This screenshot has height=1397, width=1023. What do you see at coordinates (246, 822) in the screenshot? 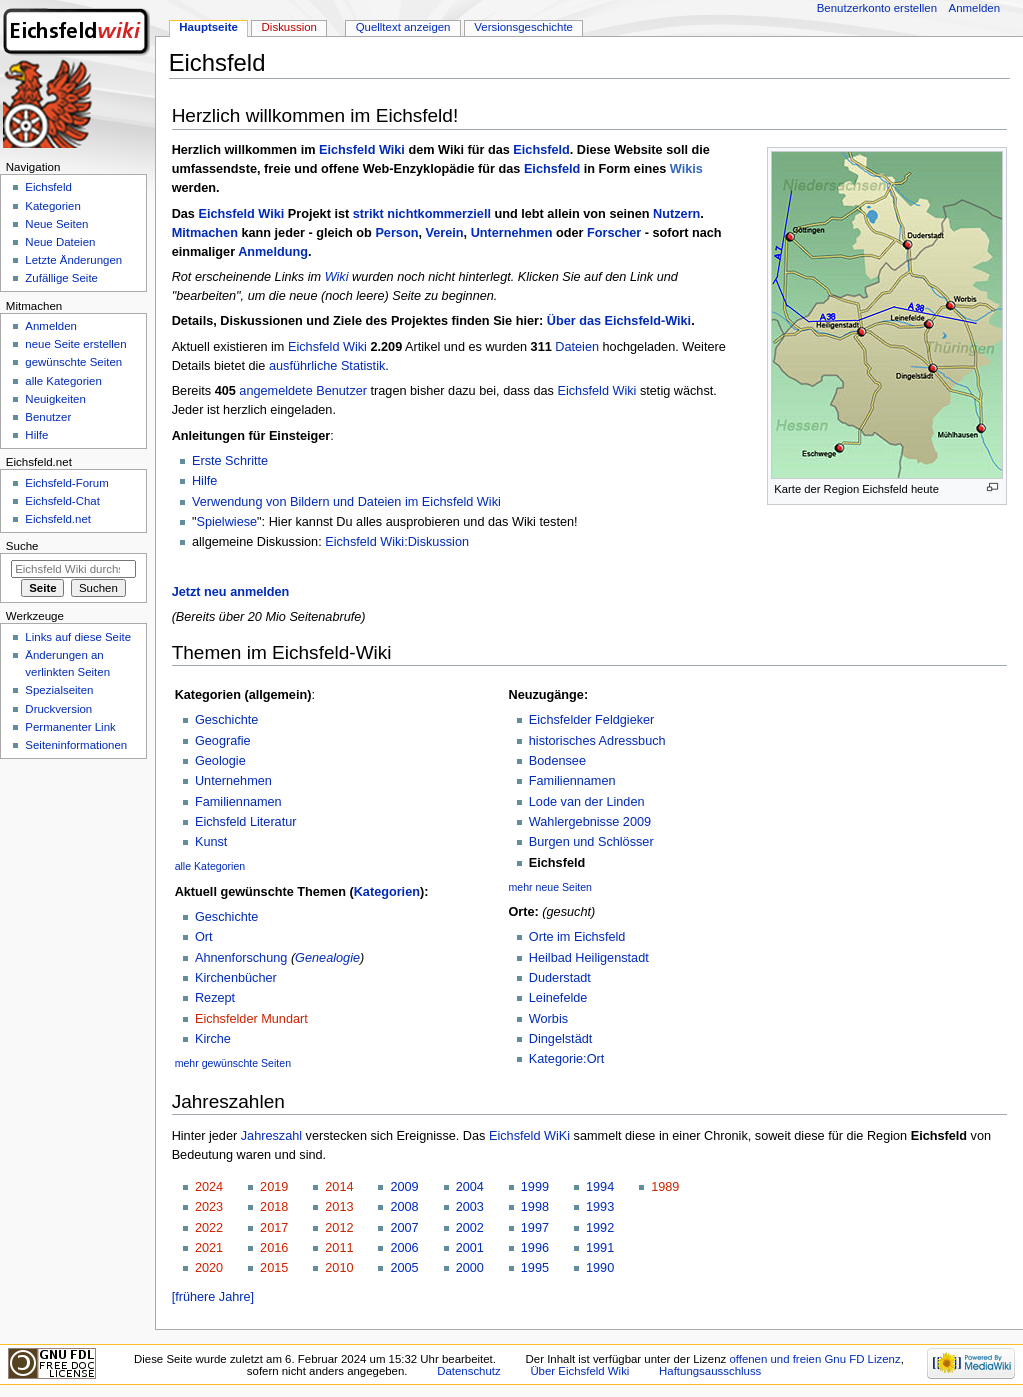
I see `Eichsfeld Literatur` at bounding box center [246, 822].